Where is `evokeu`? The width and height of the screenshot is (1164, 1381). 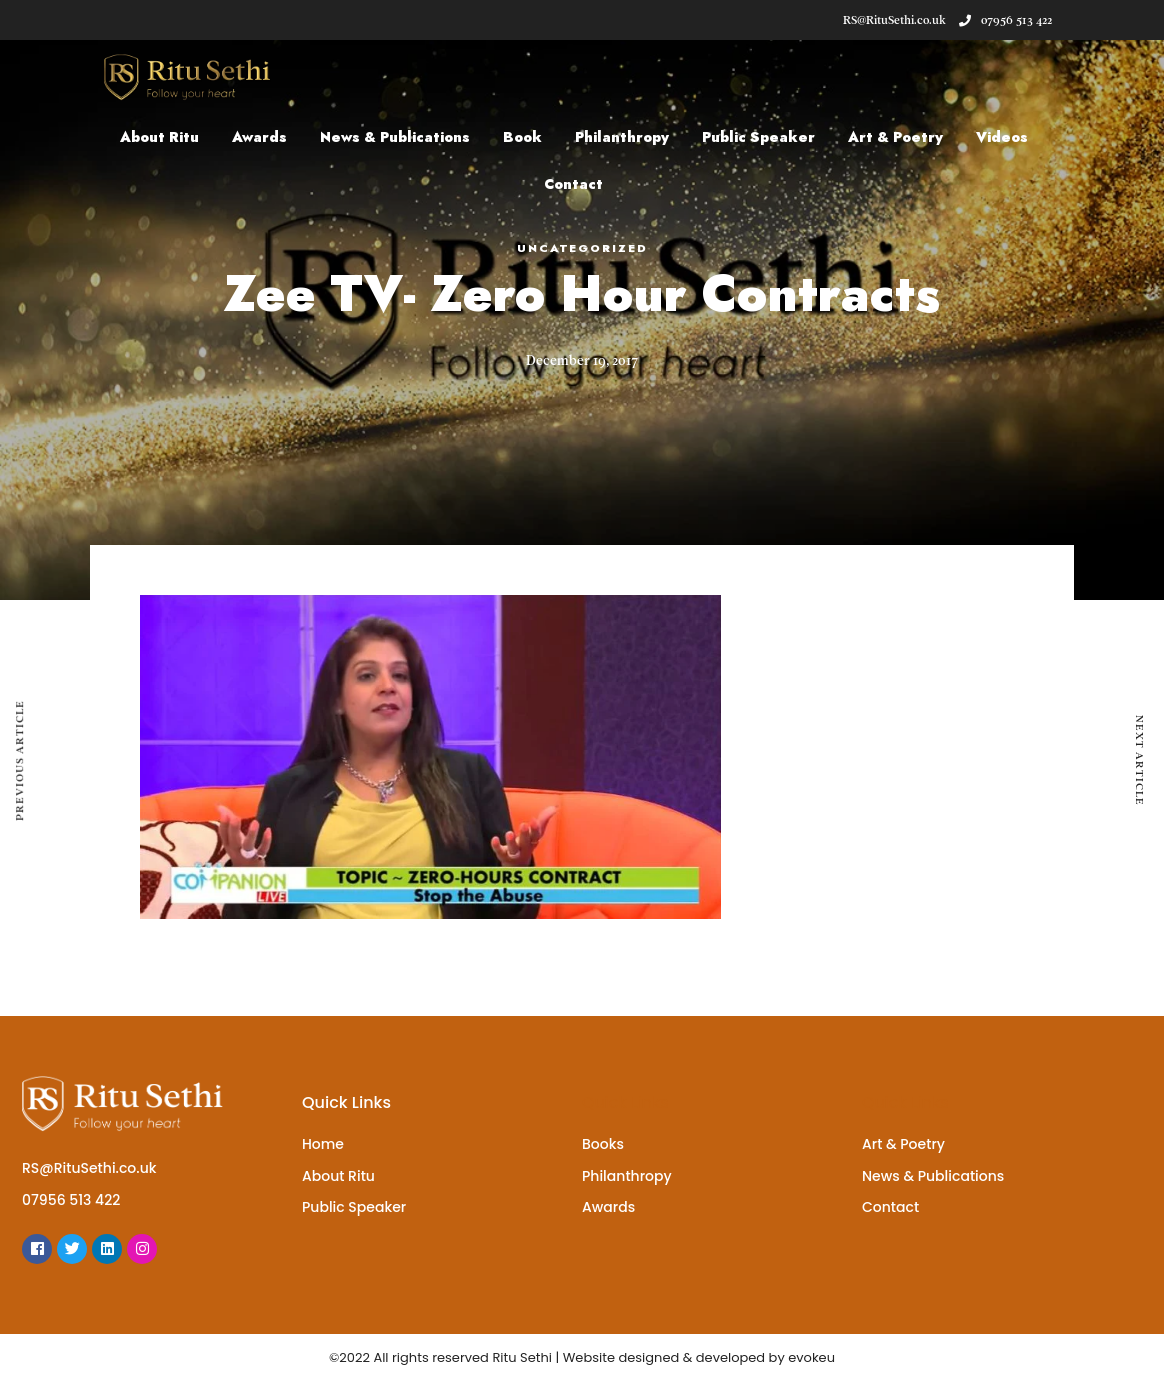 evokeu is located at coordinates (811, 1357).